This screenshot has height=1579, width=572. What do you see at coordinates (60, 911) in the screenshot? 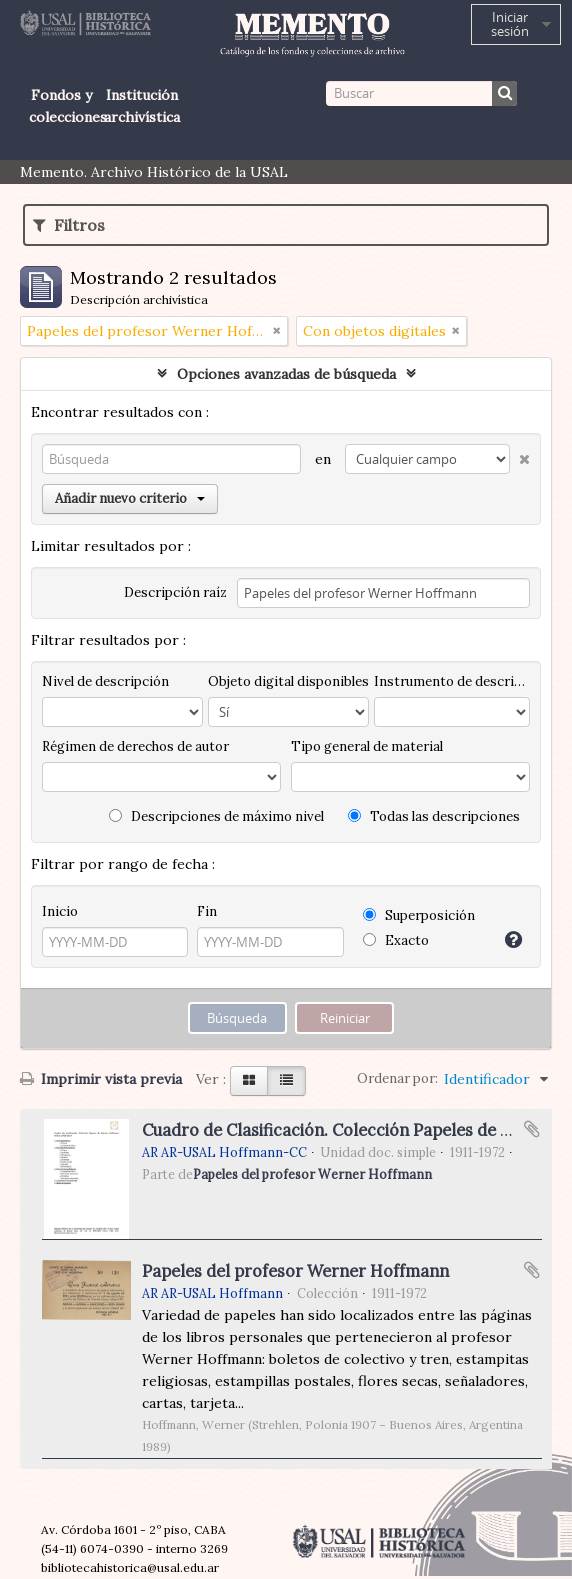
I see `Inicio` at bounding box center [60, 911].